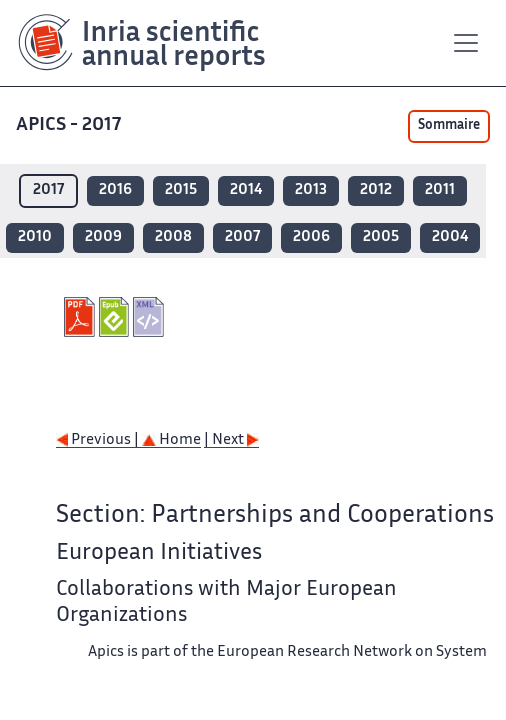  Describe the element at coordinates (376, 190) in the screenshot. I see `2012` at that location.